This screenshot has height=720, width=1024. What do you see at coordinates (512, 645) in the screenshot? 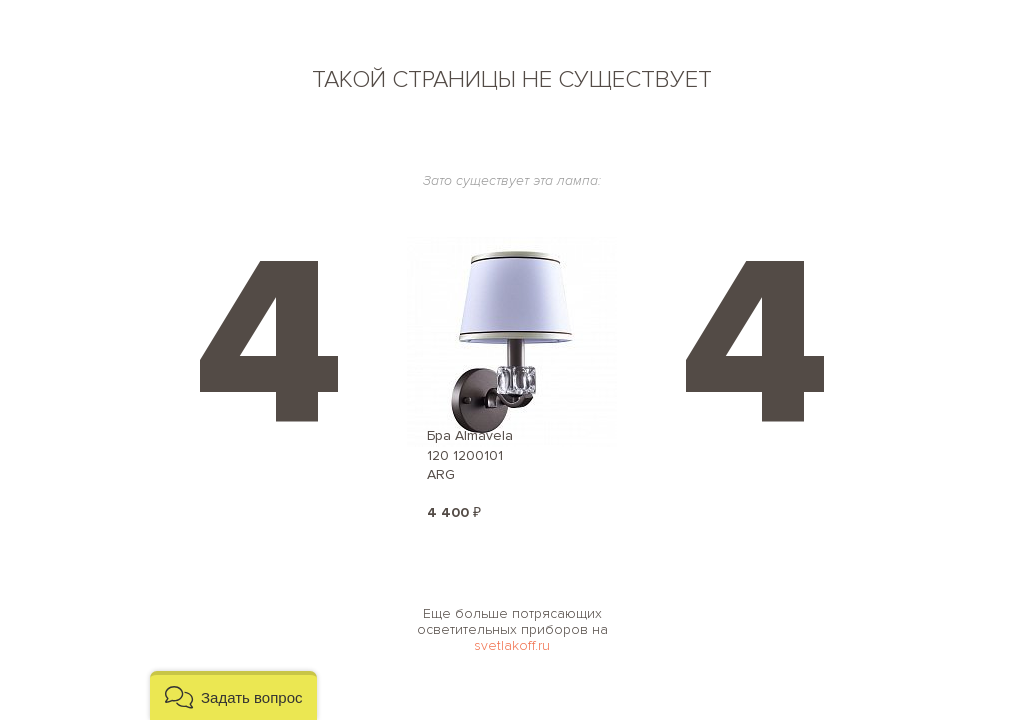
I see `svetlakoff.ru` at bounding box center [512, 645].